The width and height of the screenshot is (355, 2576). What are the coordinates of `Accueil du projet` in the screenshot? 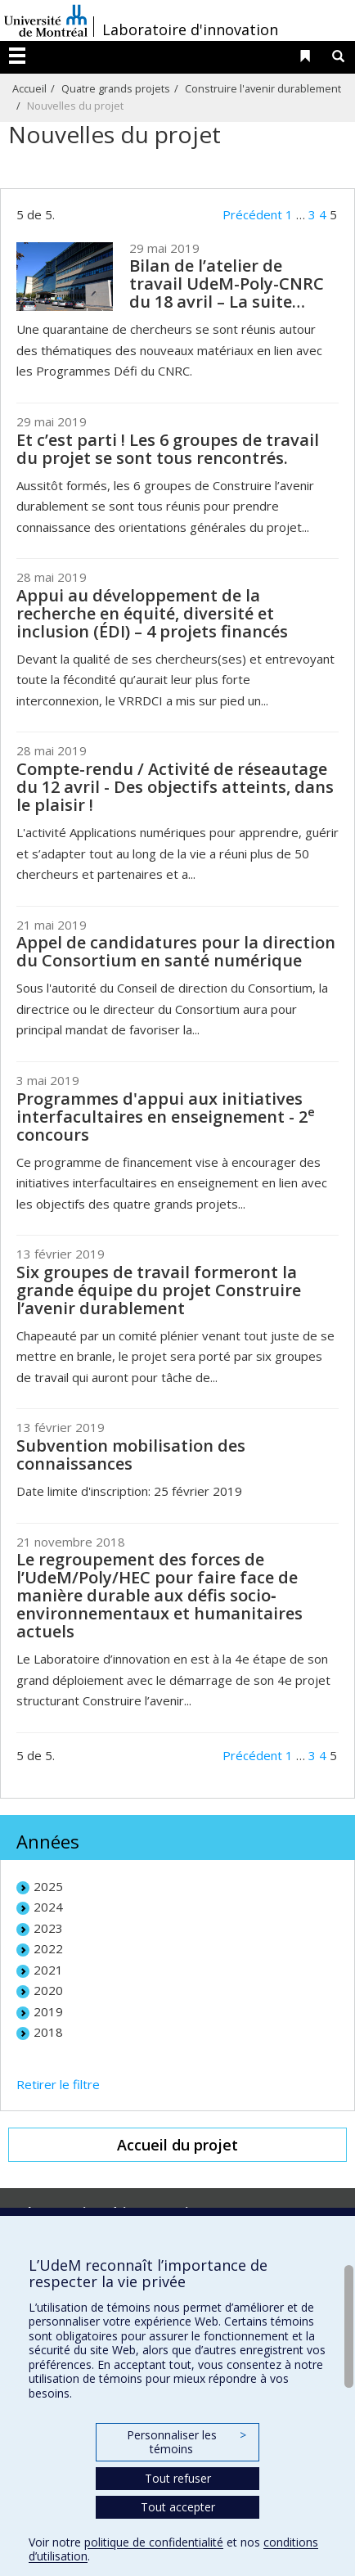 It's located at (177, 2145).